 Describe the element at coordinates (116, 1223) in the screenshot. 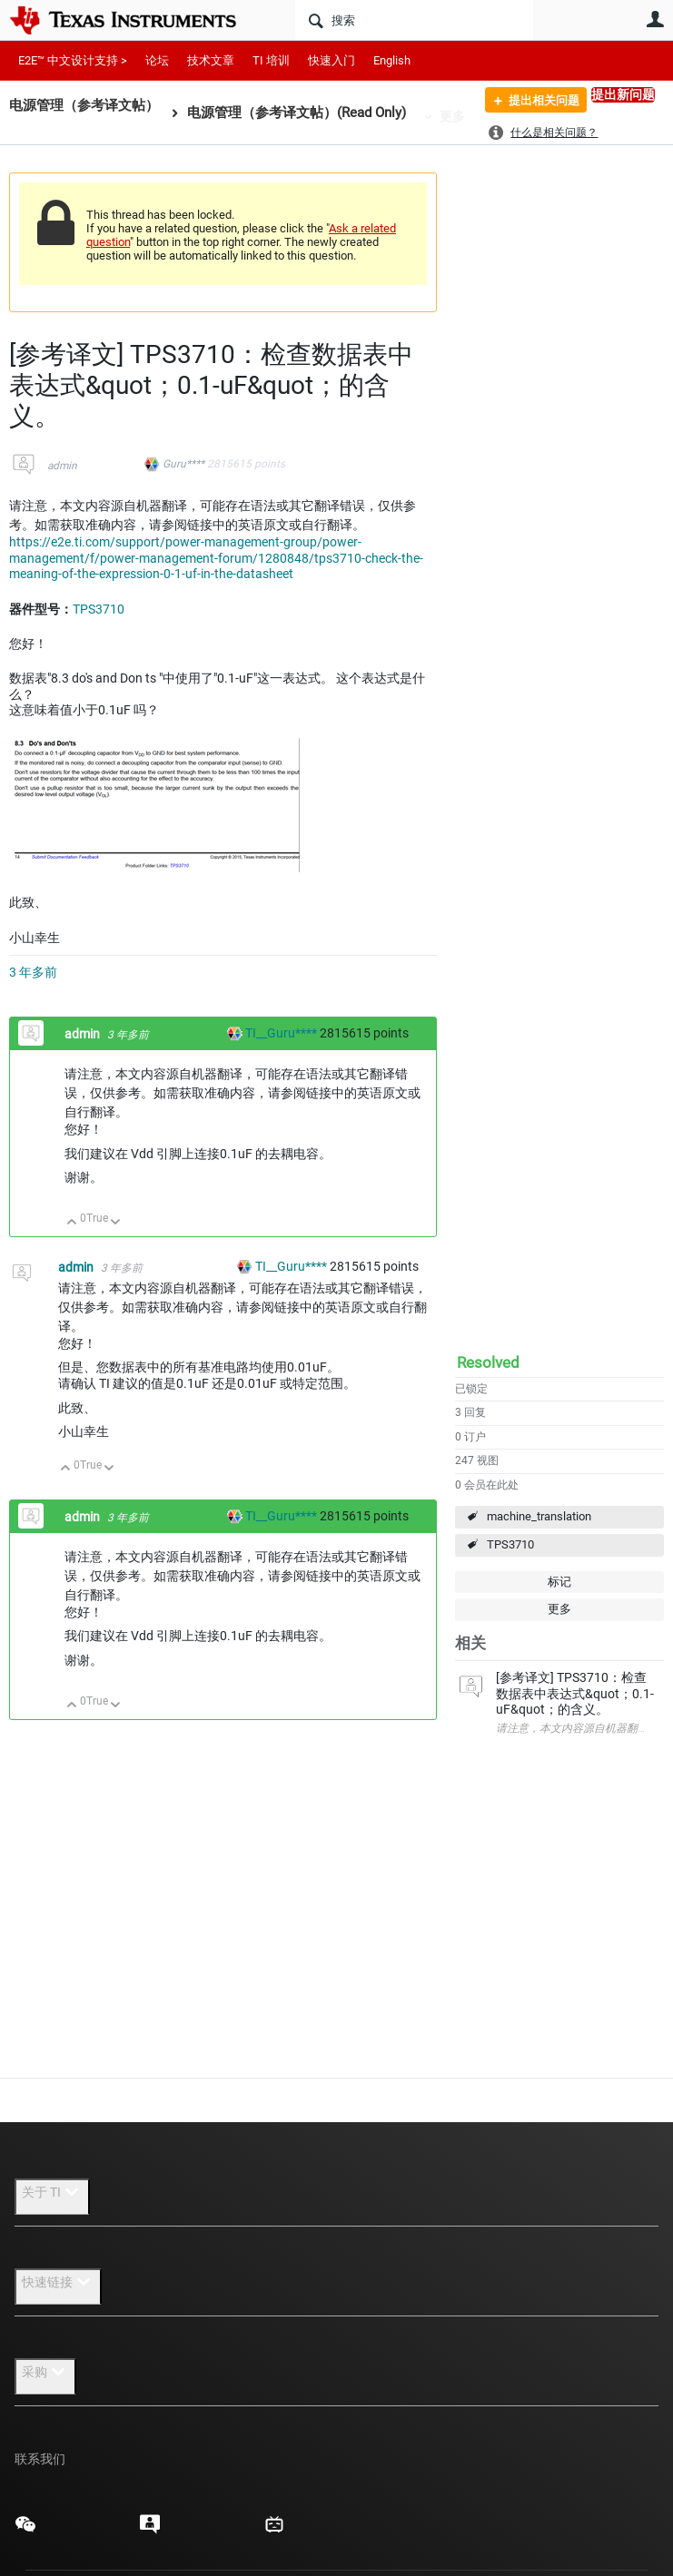

I see `向下` at that location.